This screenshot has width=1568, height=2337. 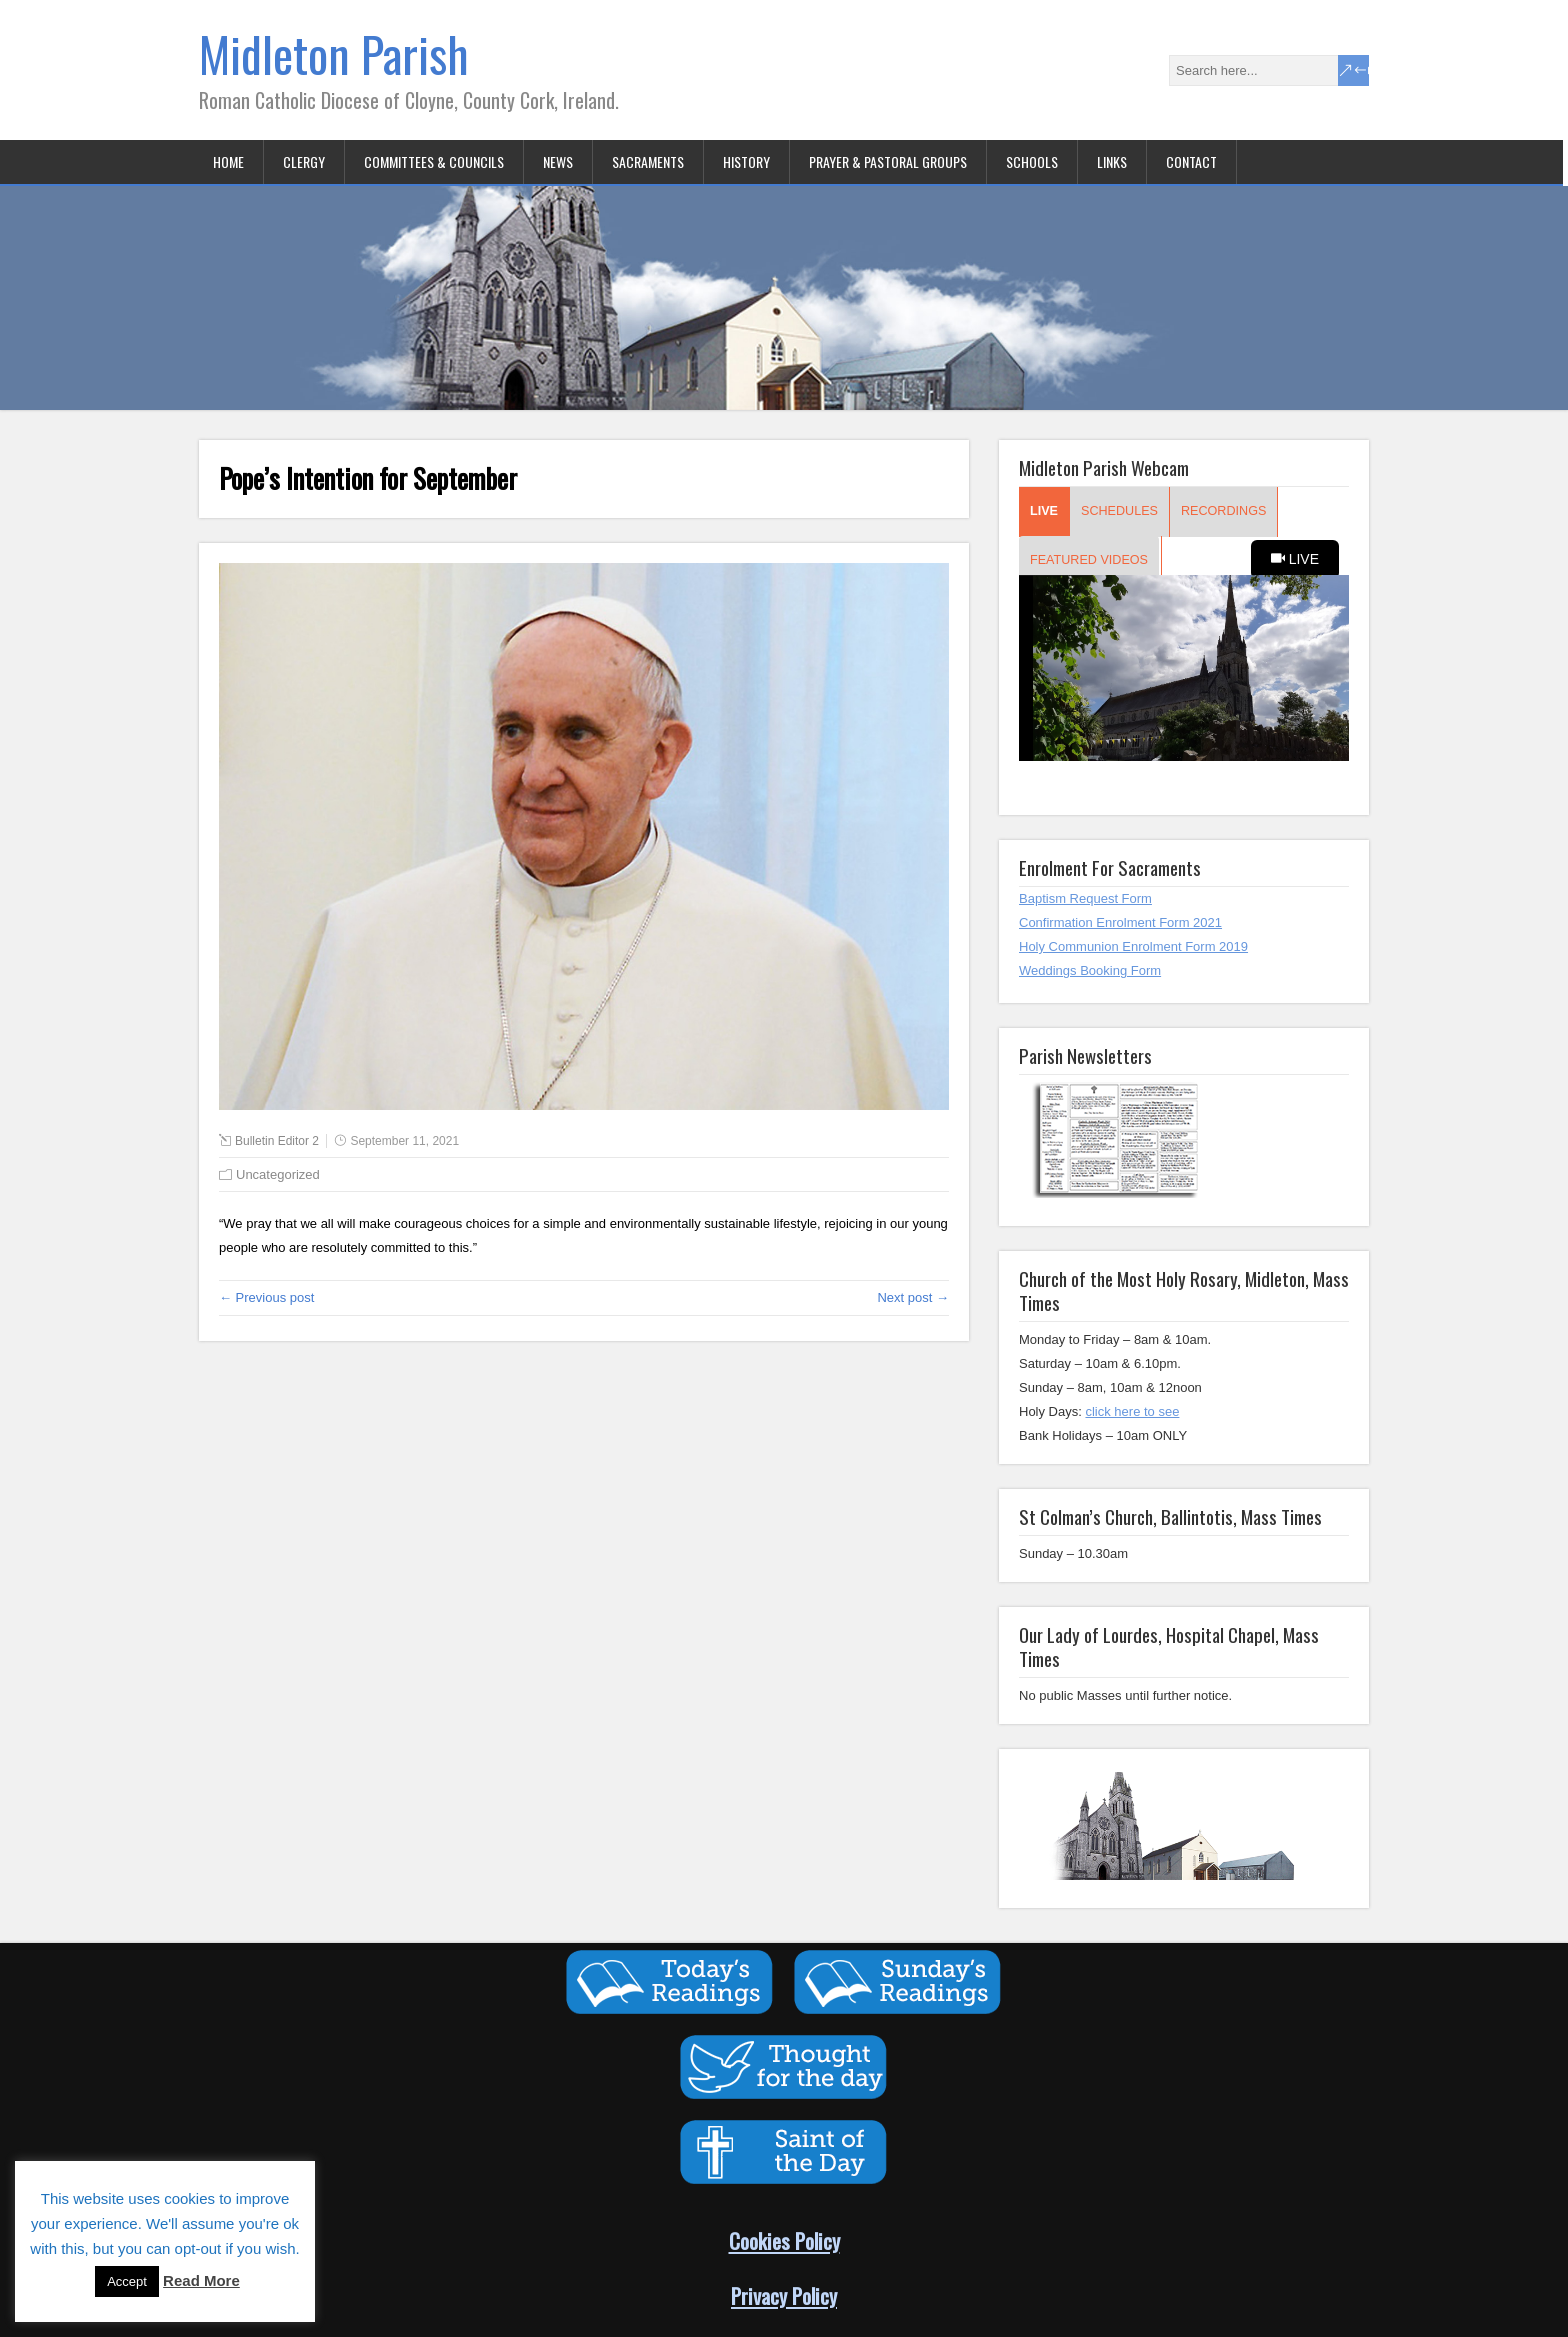 I want to click on Holy Communion Enrolment Form 2019, so click(x=1133, y=946).